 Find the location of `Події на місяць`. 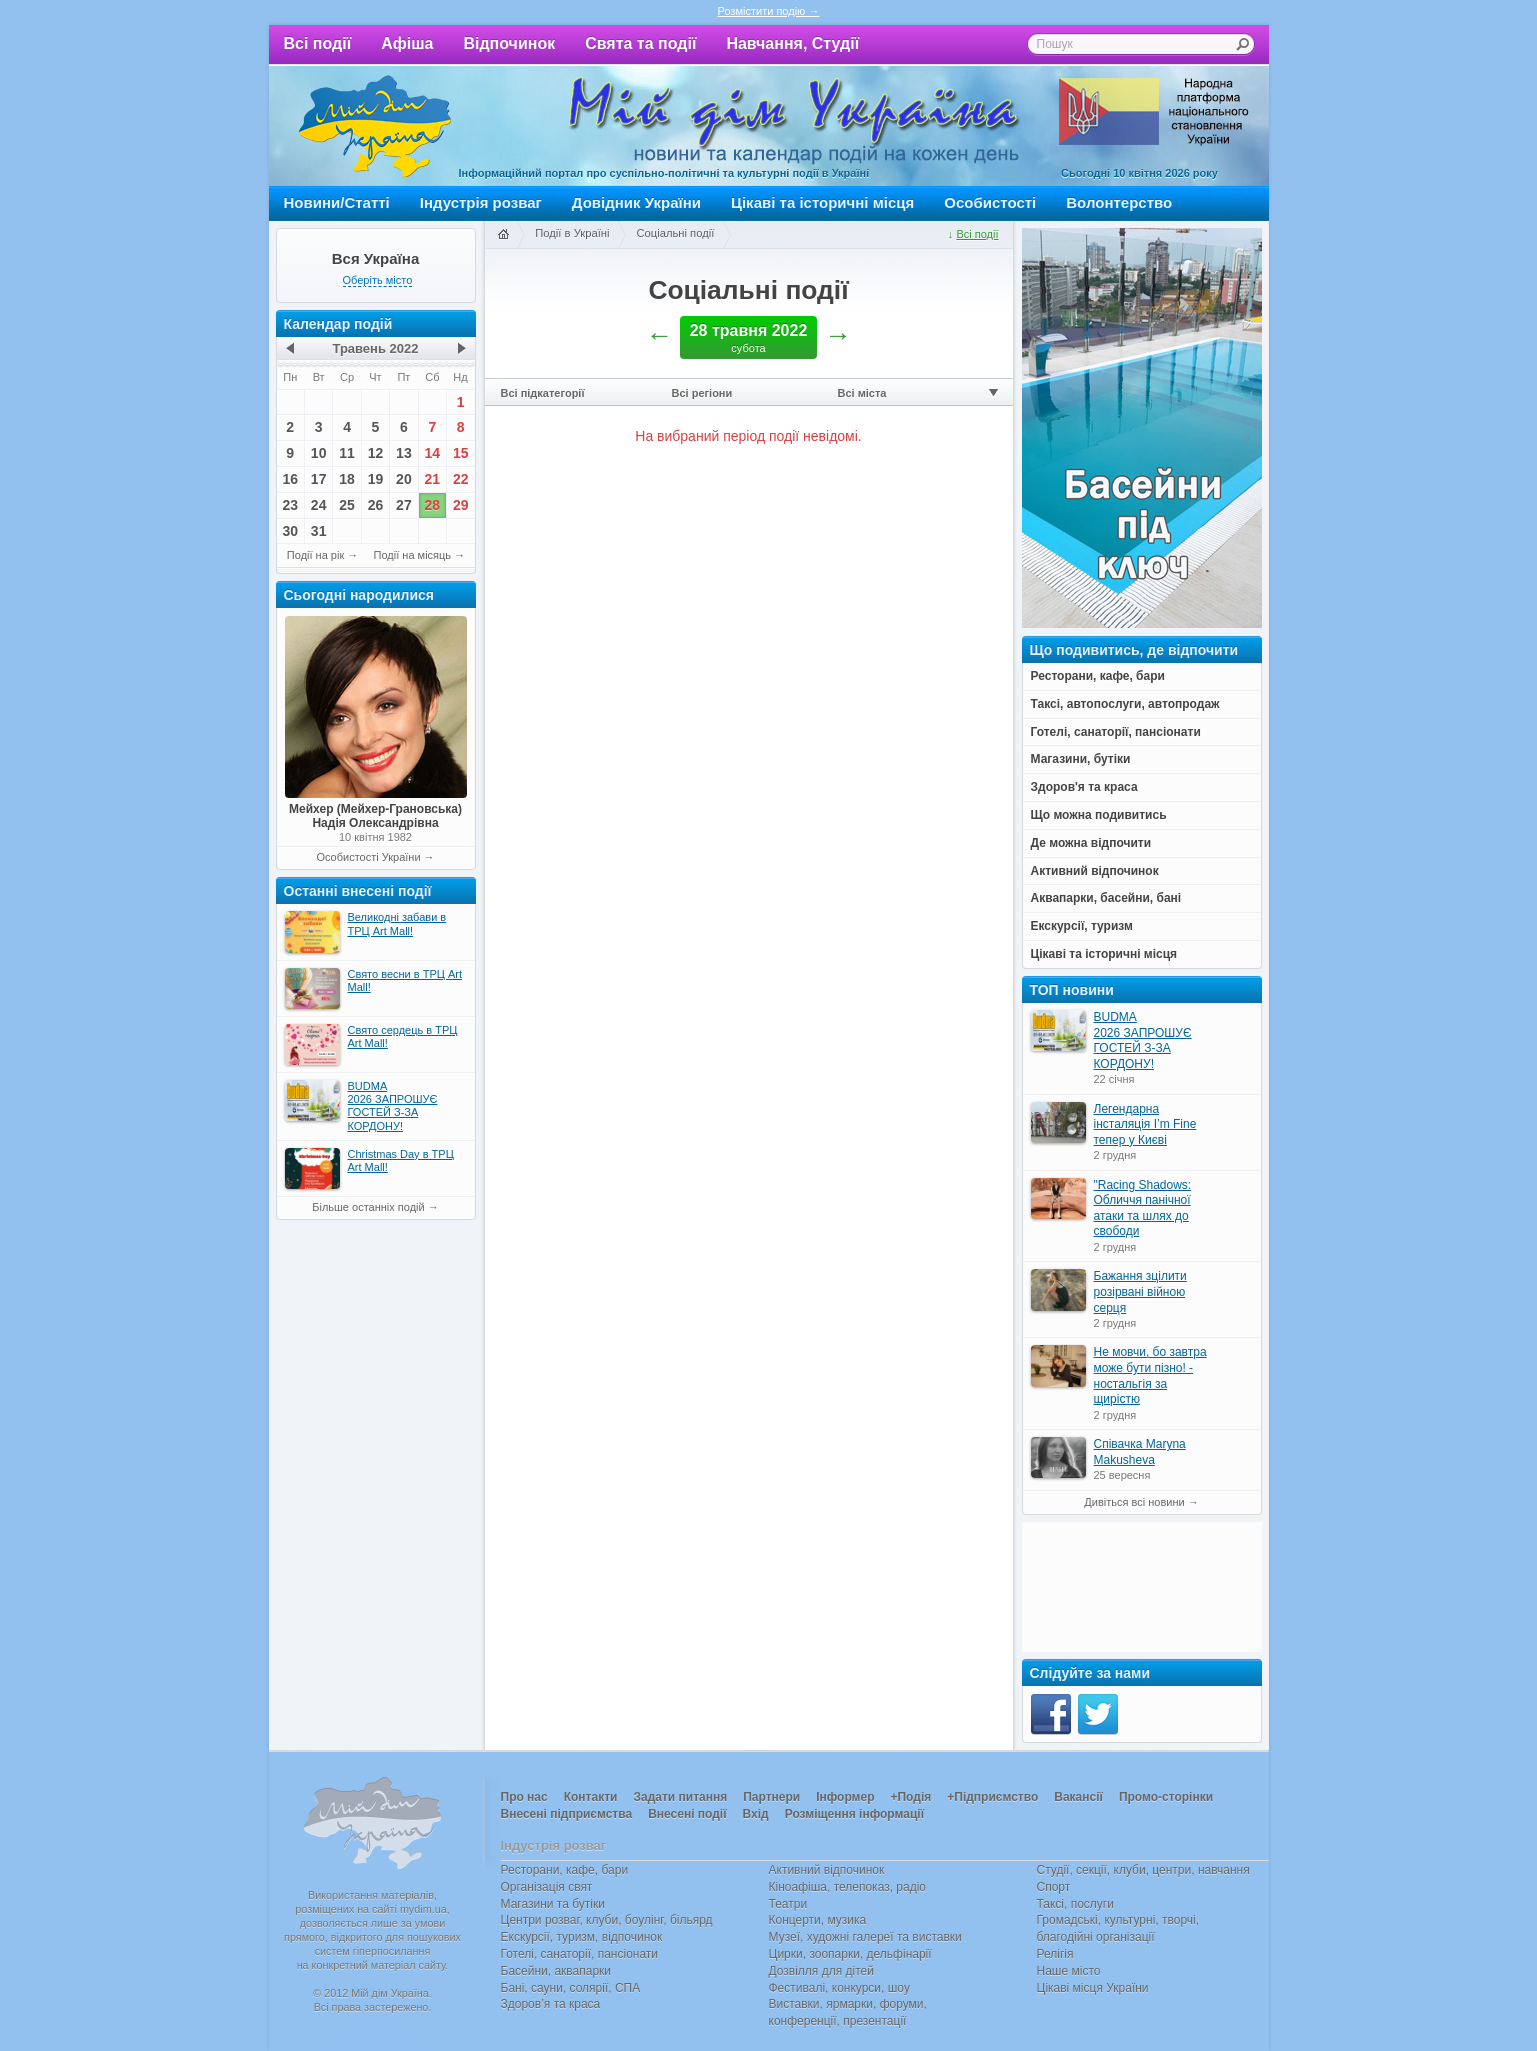

Події на місяць is located at coordinates (413, 555).